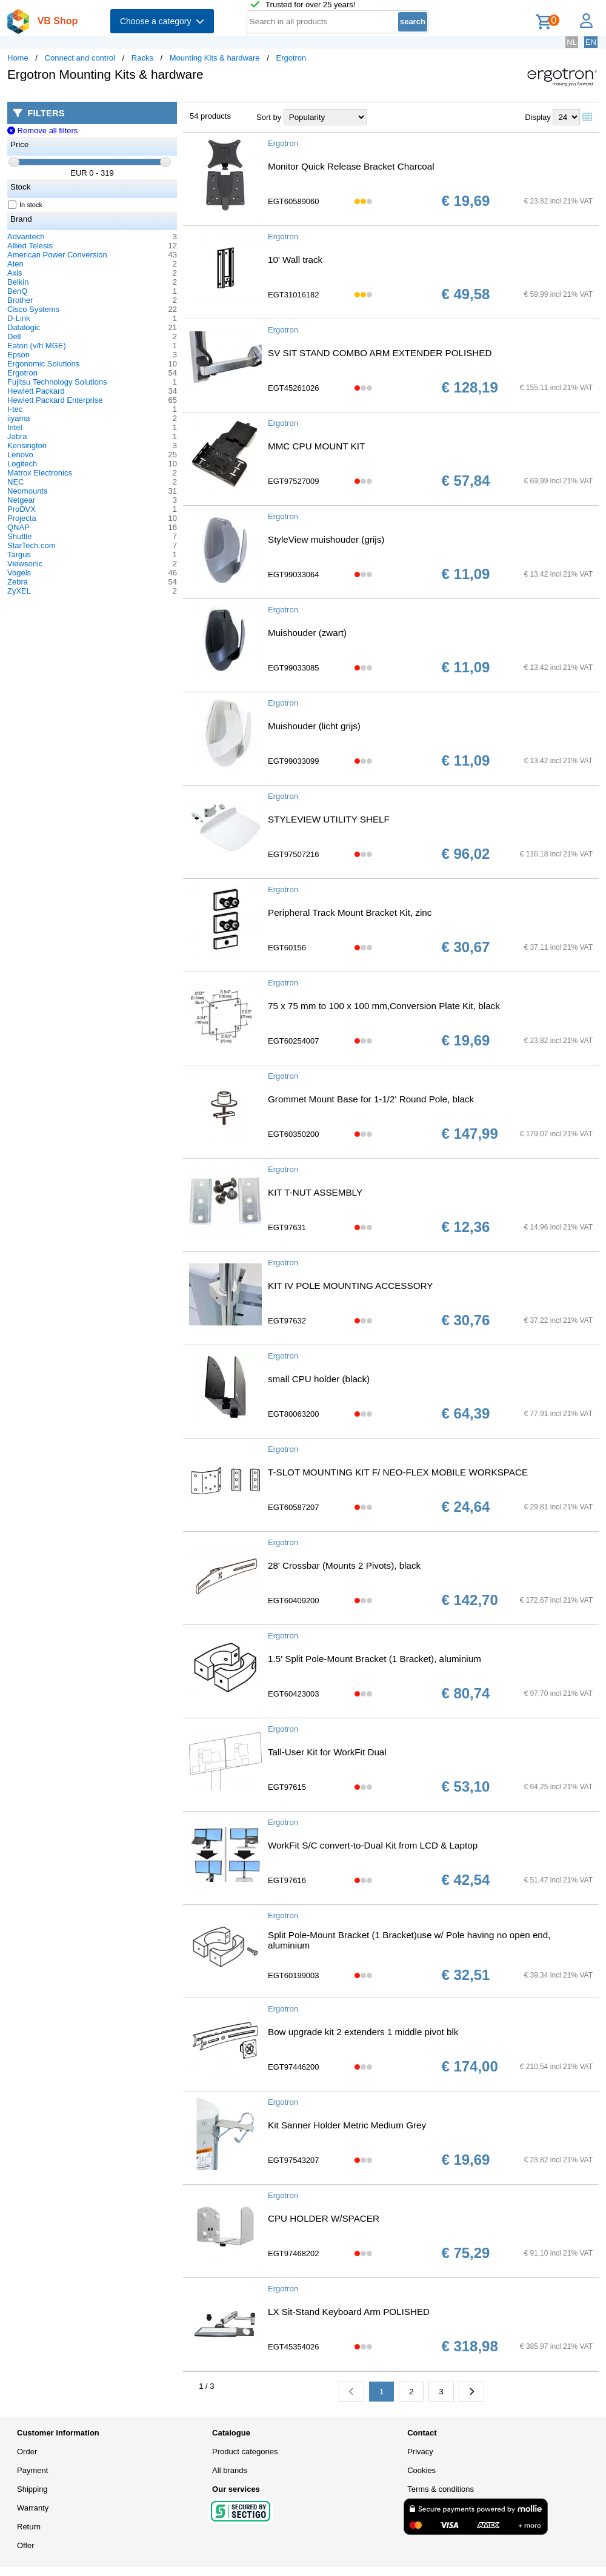 Image resolution: width=606 pixels, height=2576 pixels. What do you see at coordinates (293, 574) in the screenshot?
I see `EGT99033064` at bounding box center [293, 574].